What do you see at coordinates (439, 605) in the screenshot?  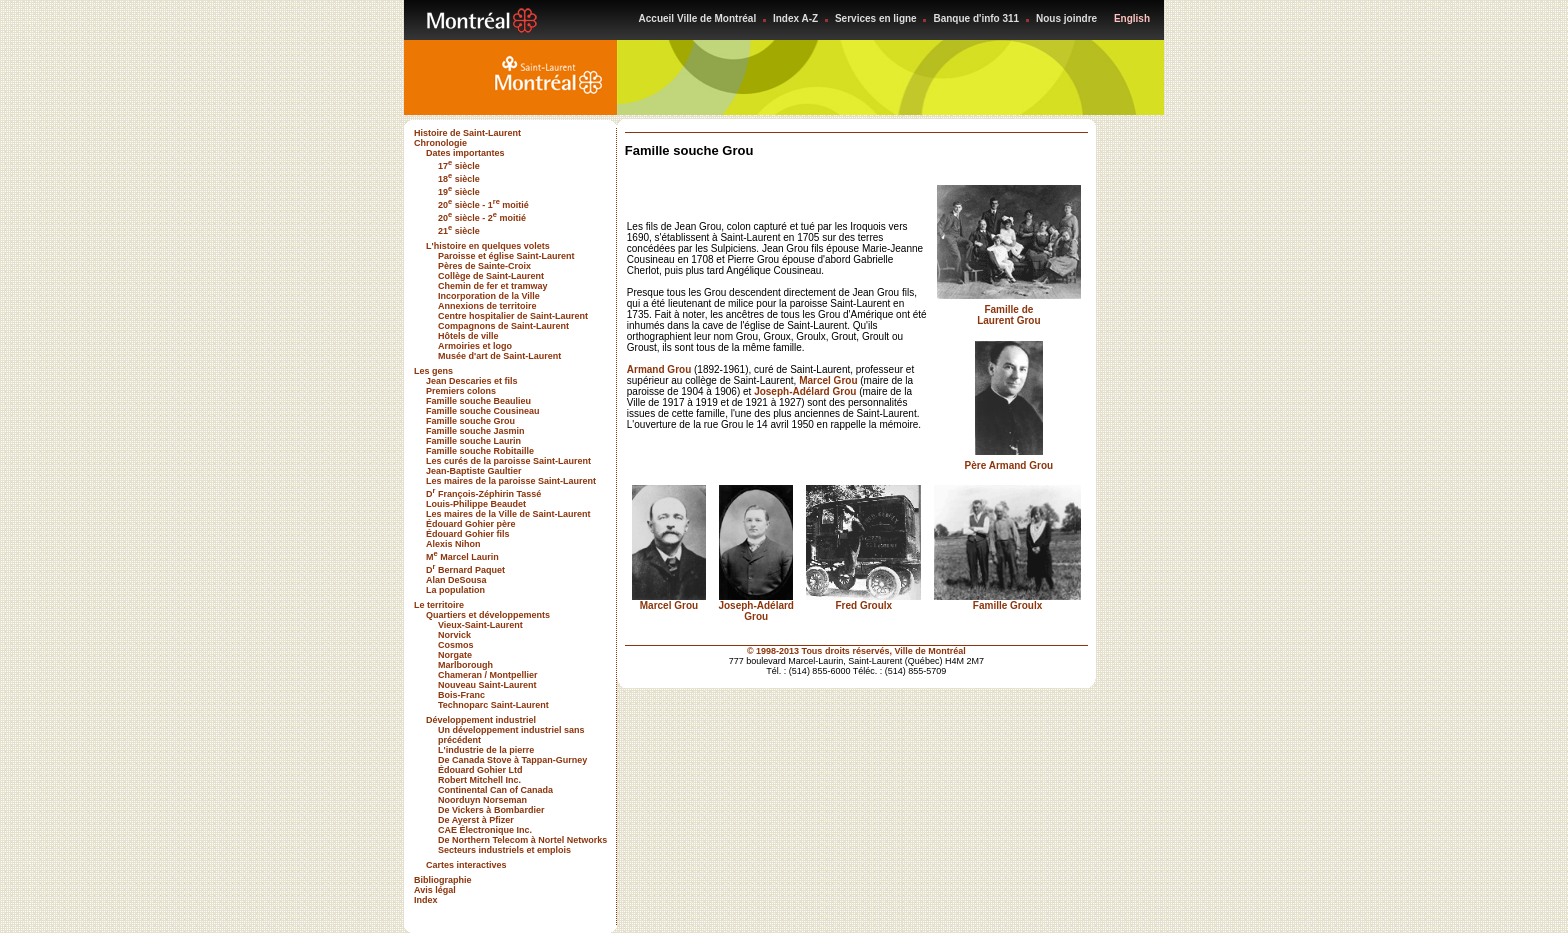 I see `Le territoire` at bounding box center [439, 605].